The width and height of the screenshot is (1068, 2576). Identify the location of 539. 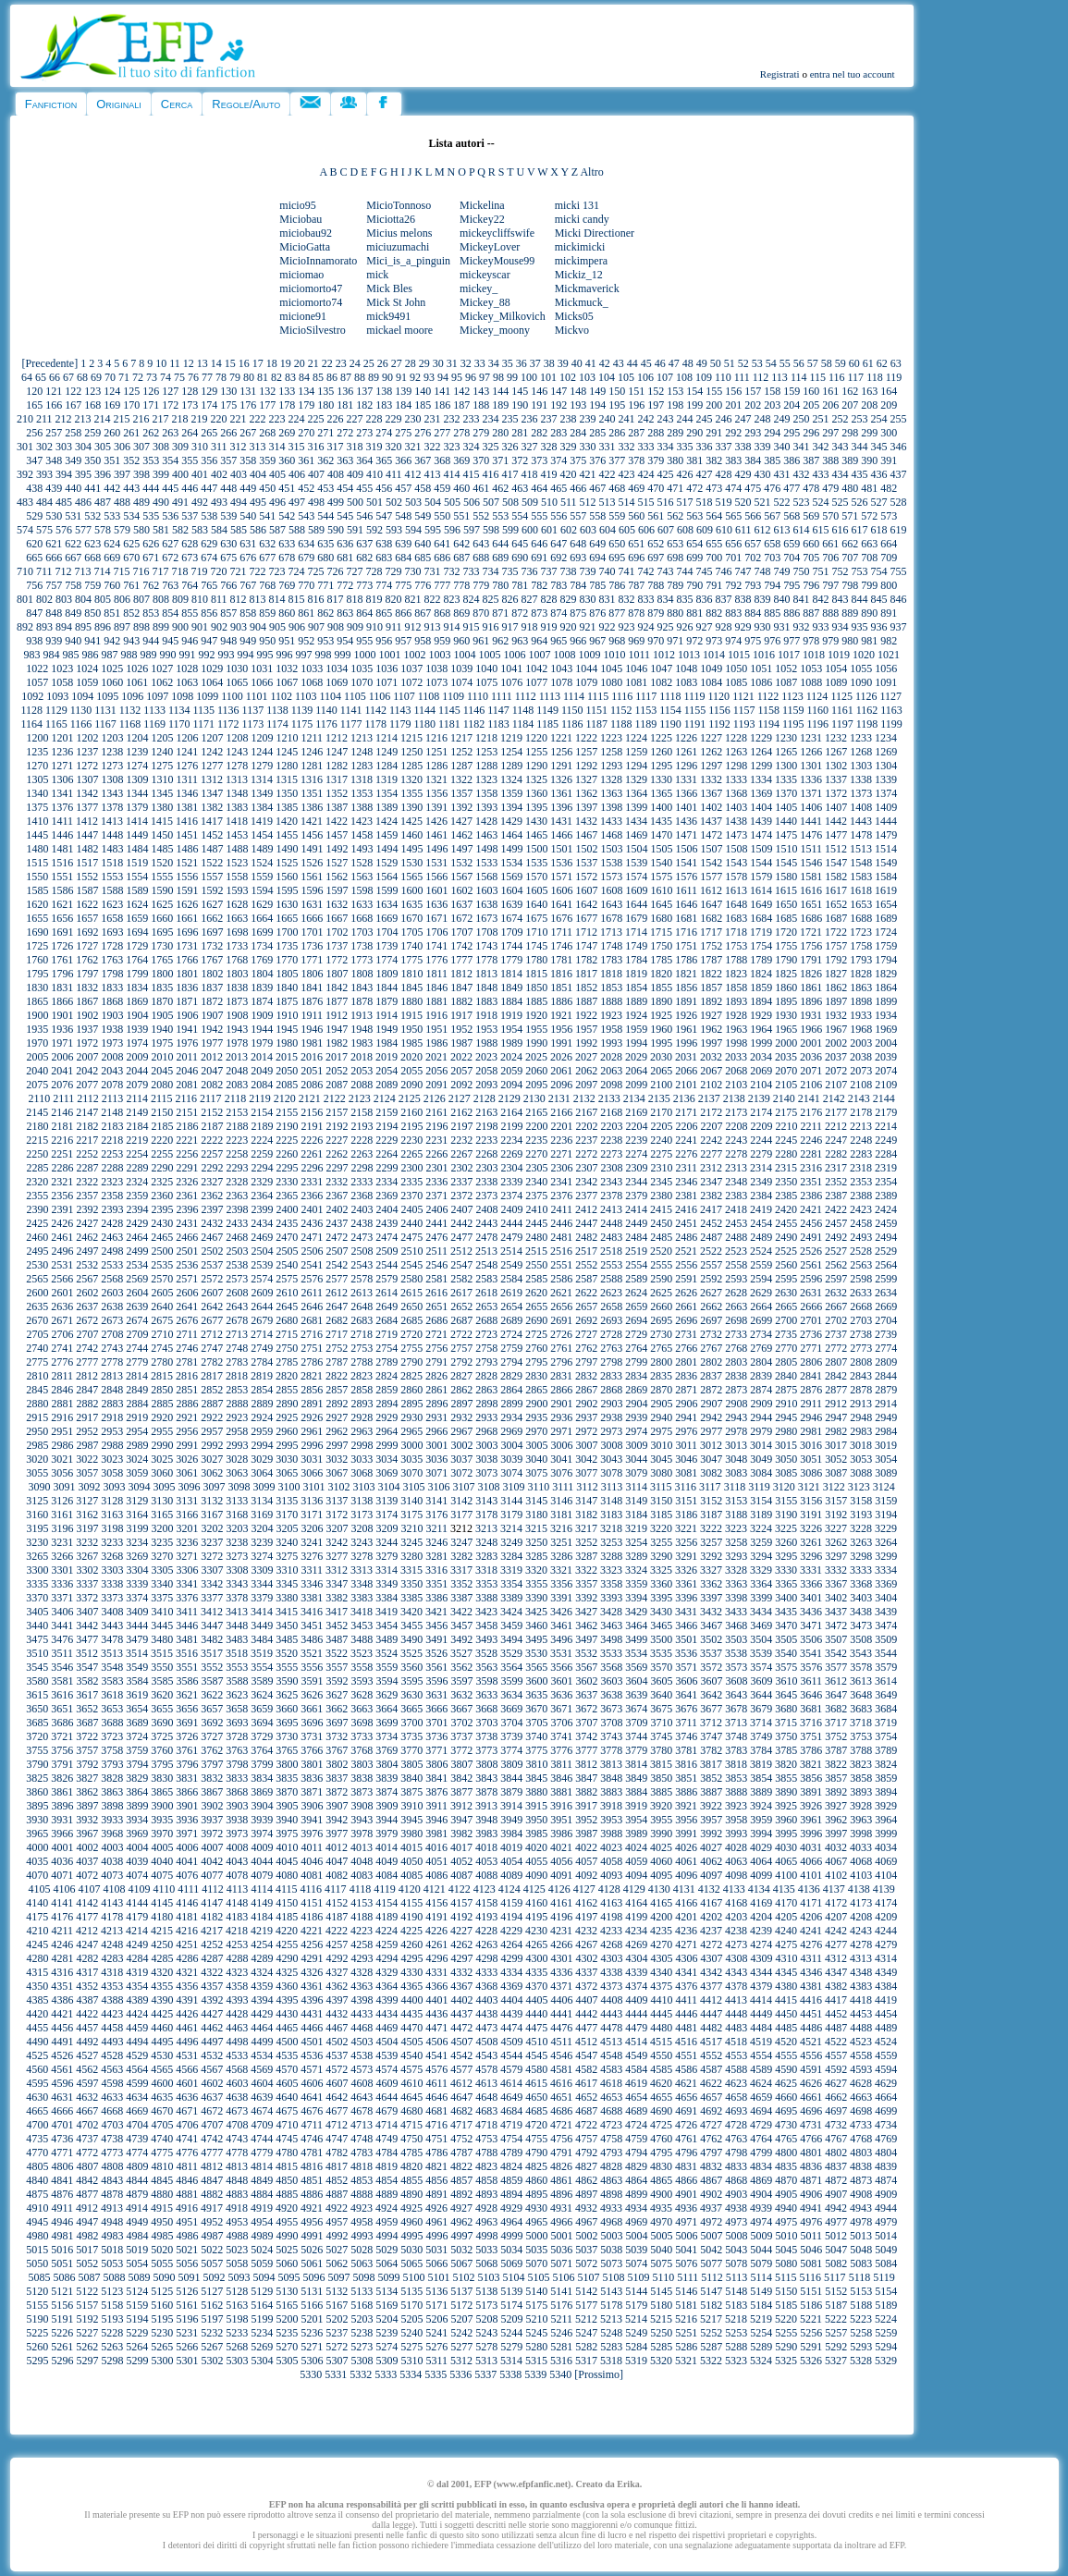
(228, 515).